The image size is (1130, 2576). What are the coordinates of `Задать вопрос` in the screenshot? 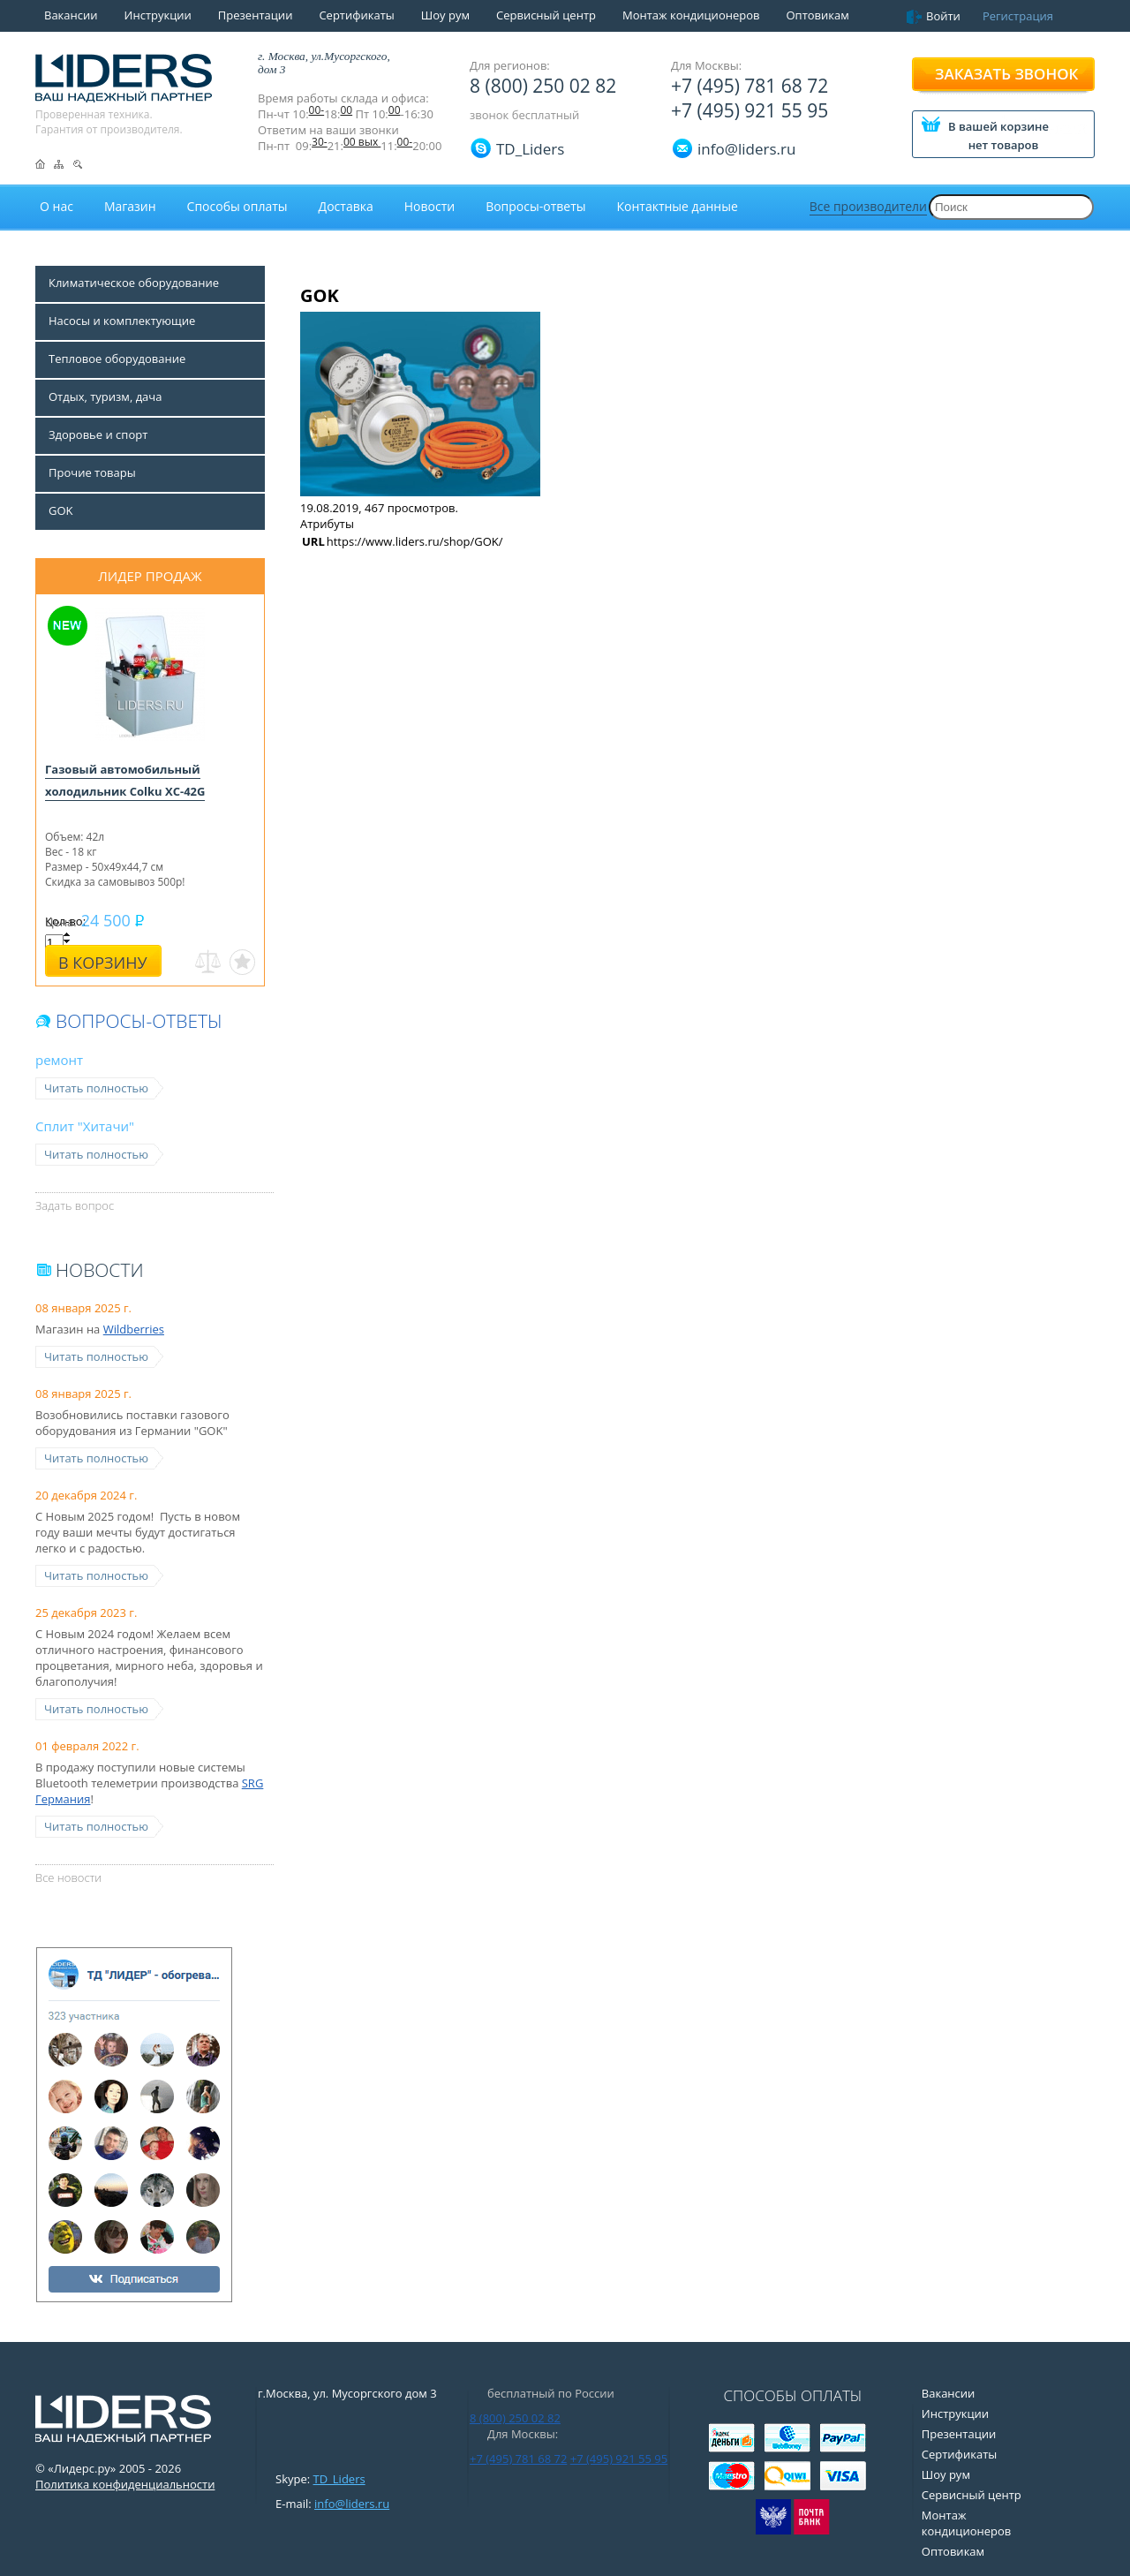 It's located at (74, 1205).